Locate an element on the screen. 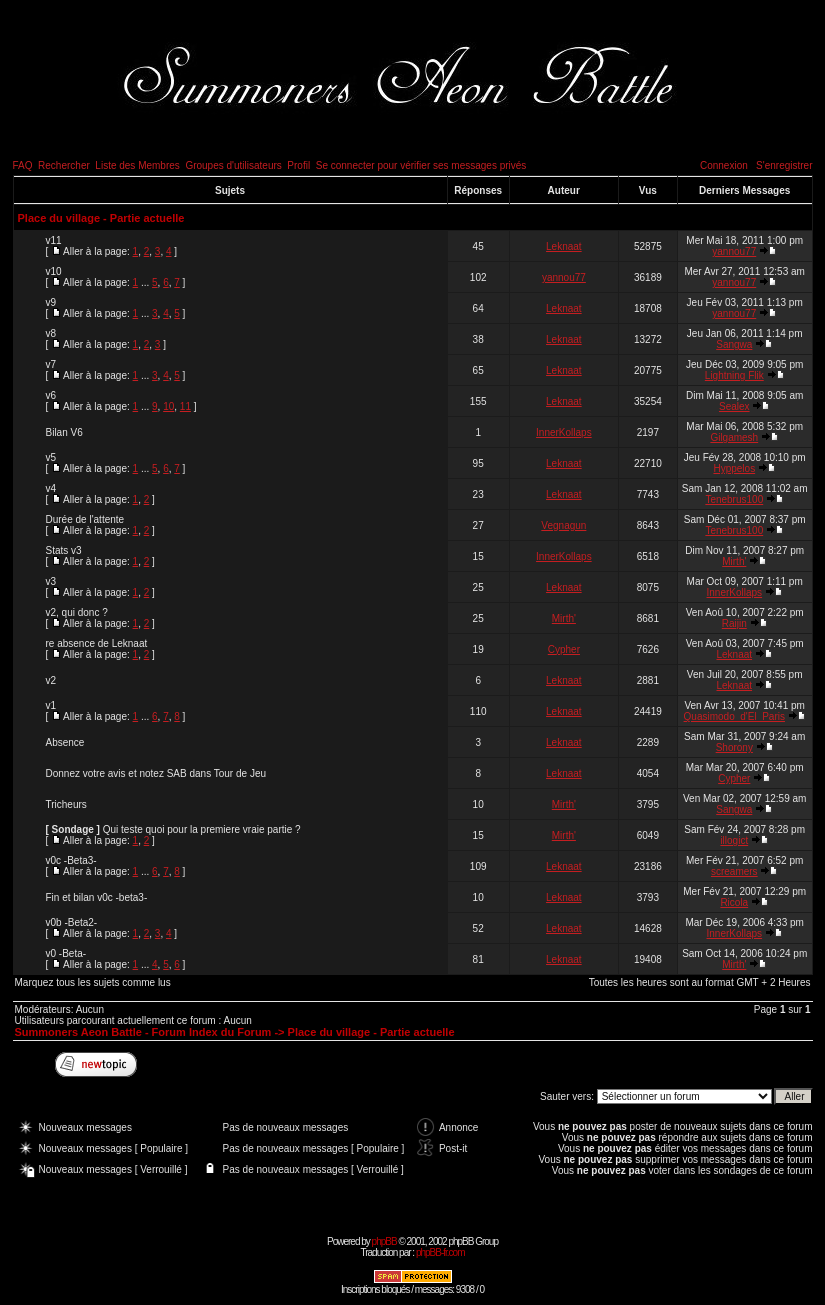 The image size is (825, 1305). v7 is located at coordinates (51, 364).